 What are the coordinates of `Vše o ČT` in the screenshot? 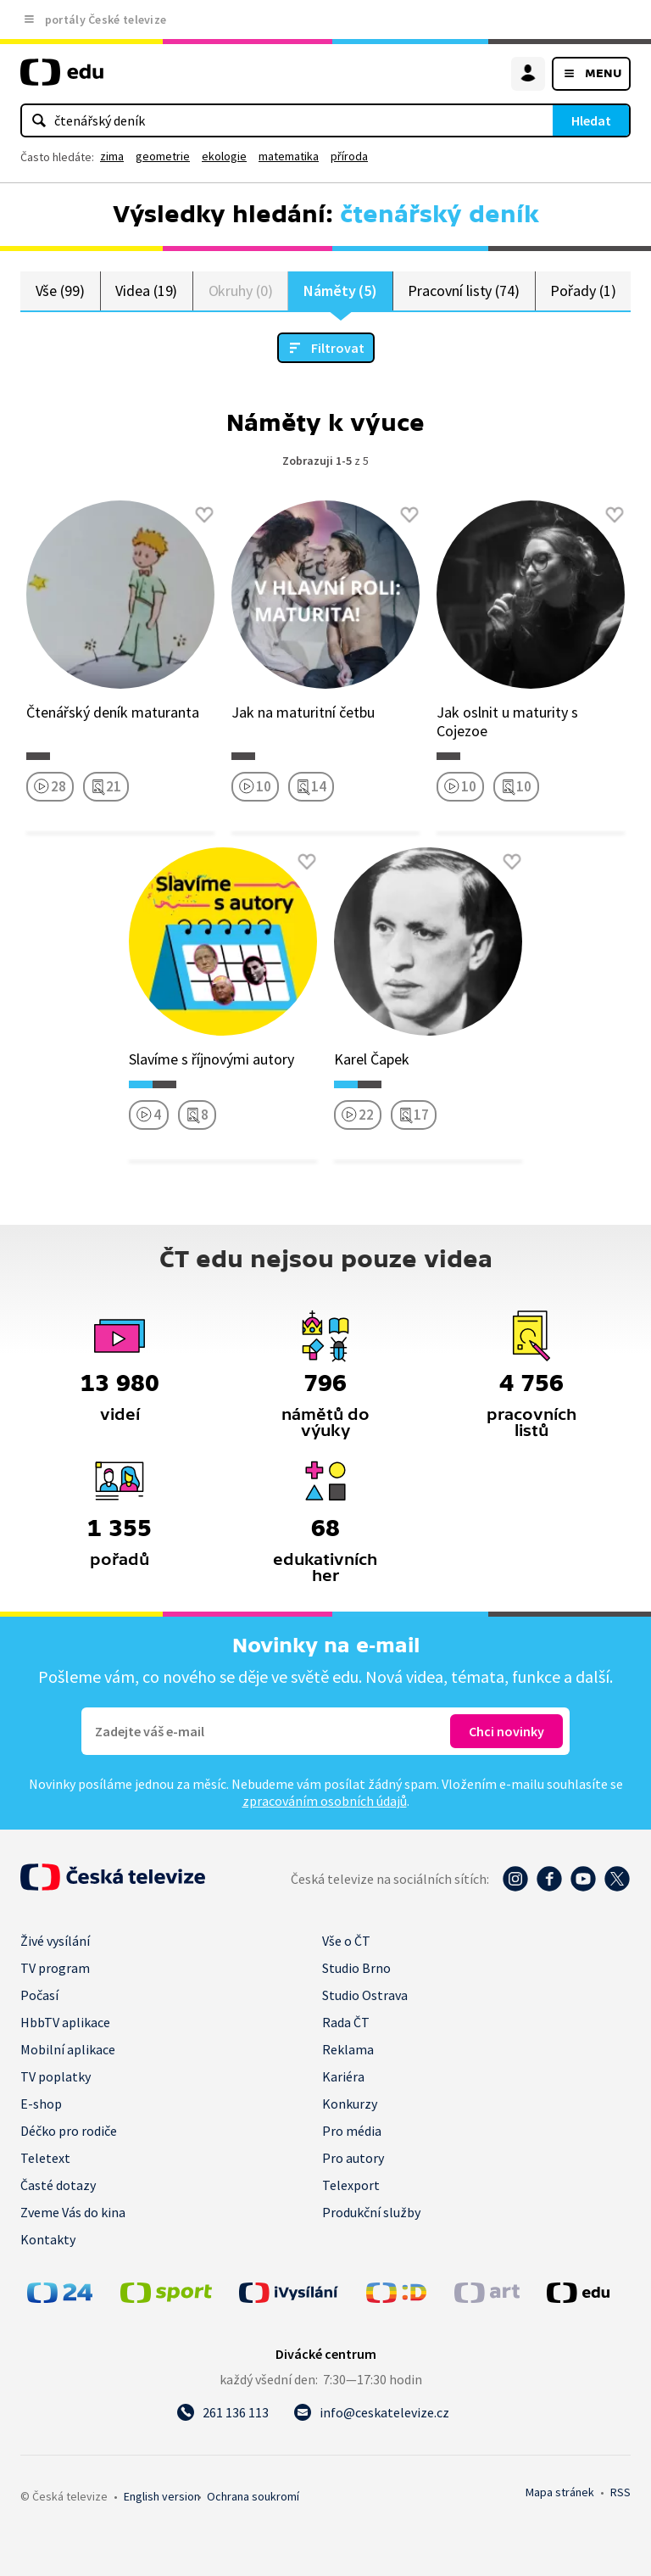 It's located at (346, 1940).